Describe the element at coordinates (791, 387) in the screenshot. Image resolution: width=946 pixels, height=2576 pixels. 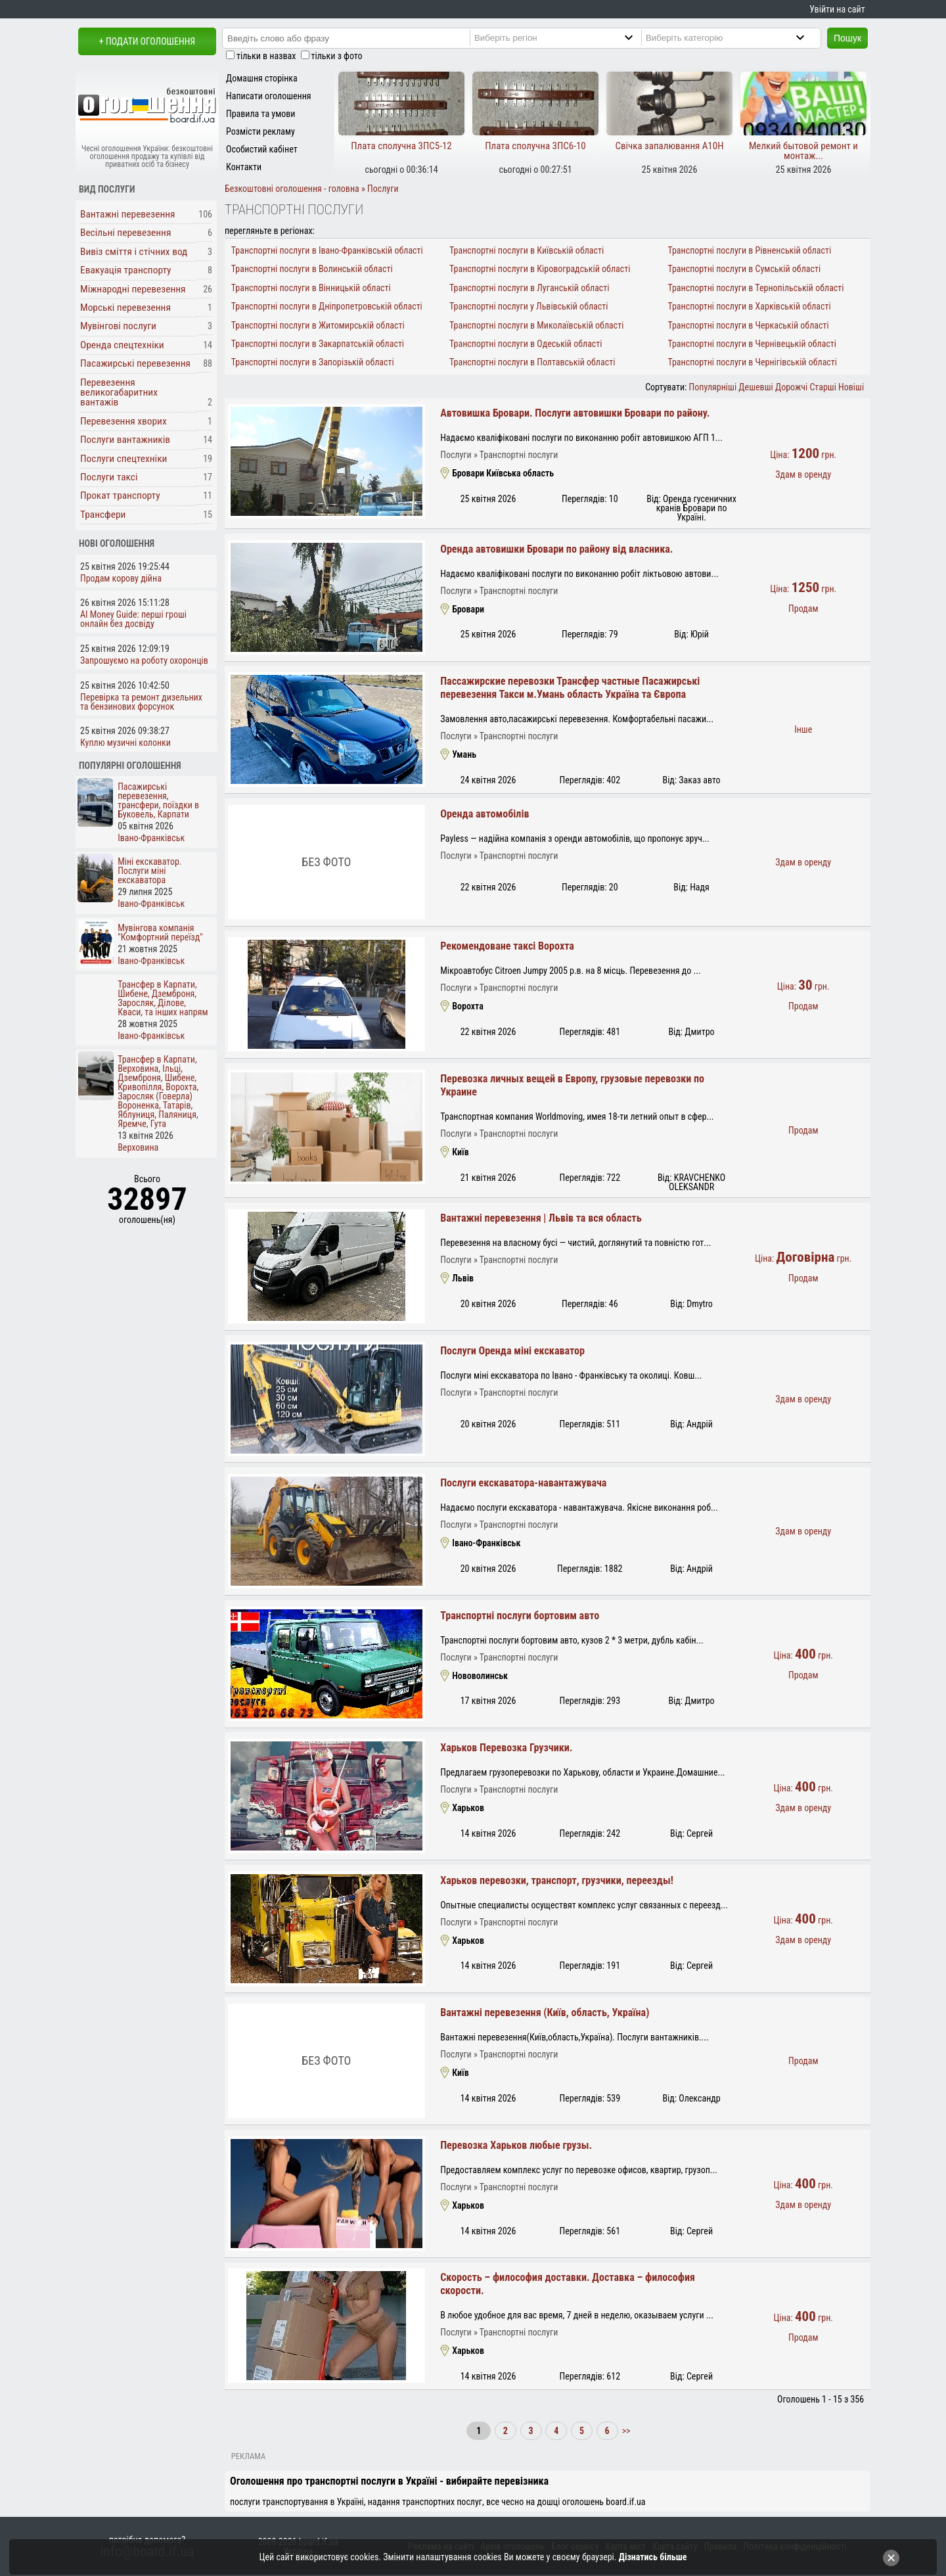
I see `Дорожчі` at that location.